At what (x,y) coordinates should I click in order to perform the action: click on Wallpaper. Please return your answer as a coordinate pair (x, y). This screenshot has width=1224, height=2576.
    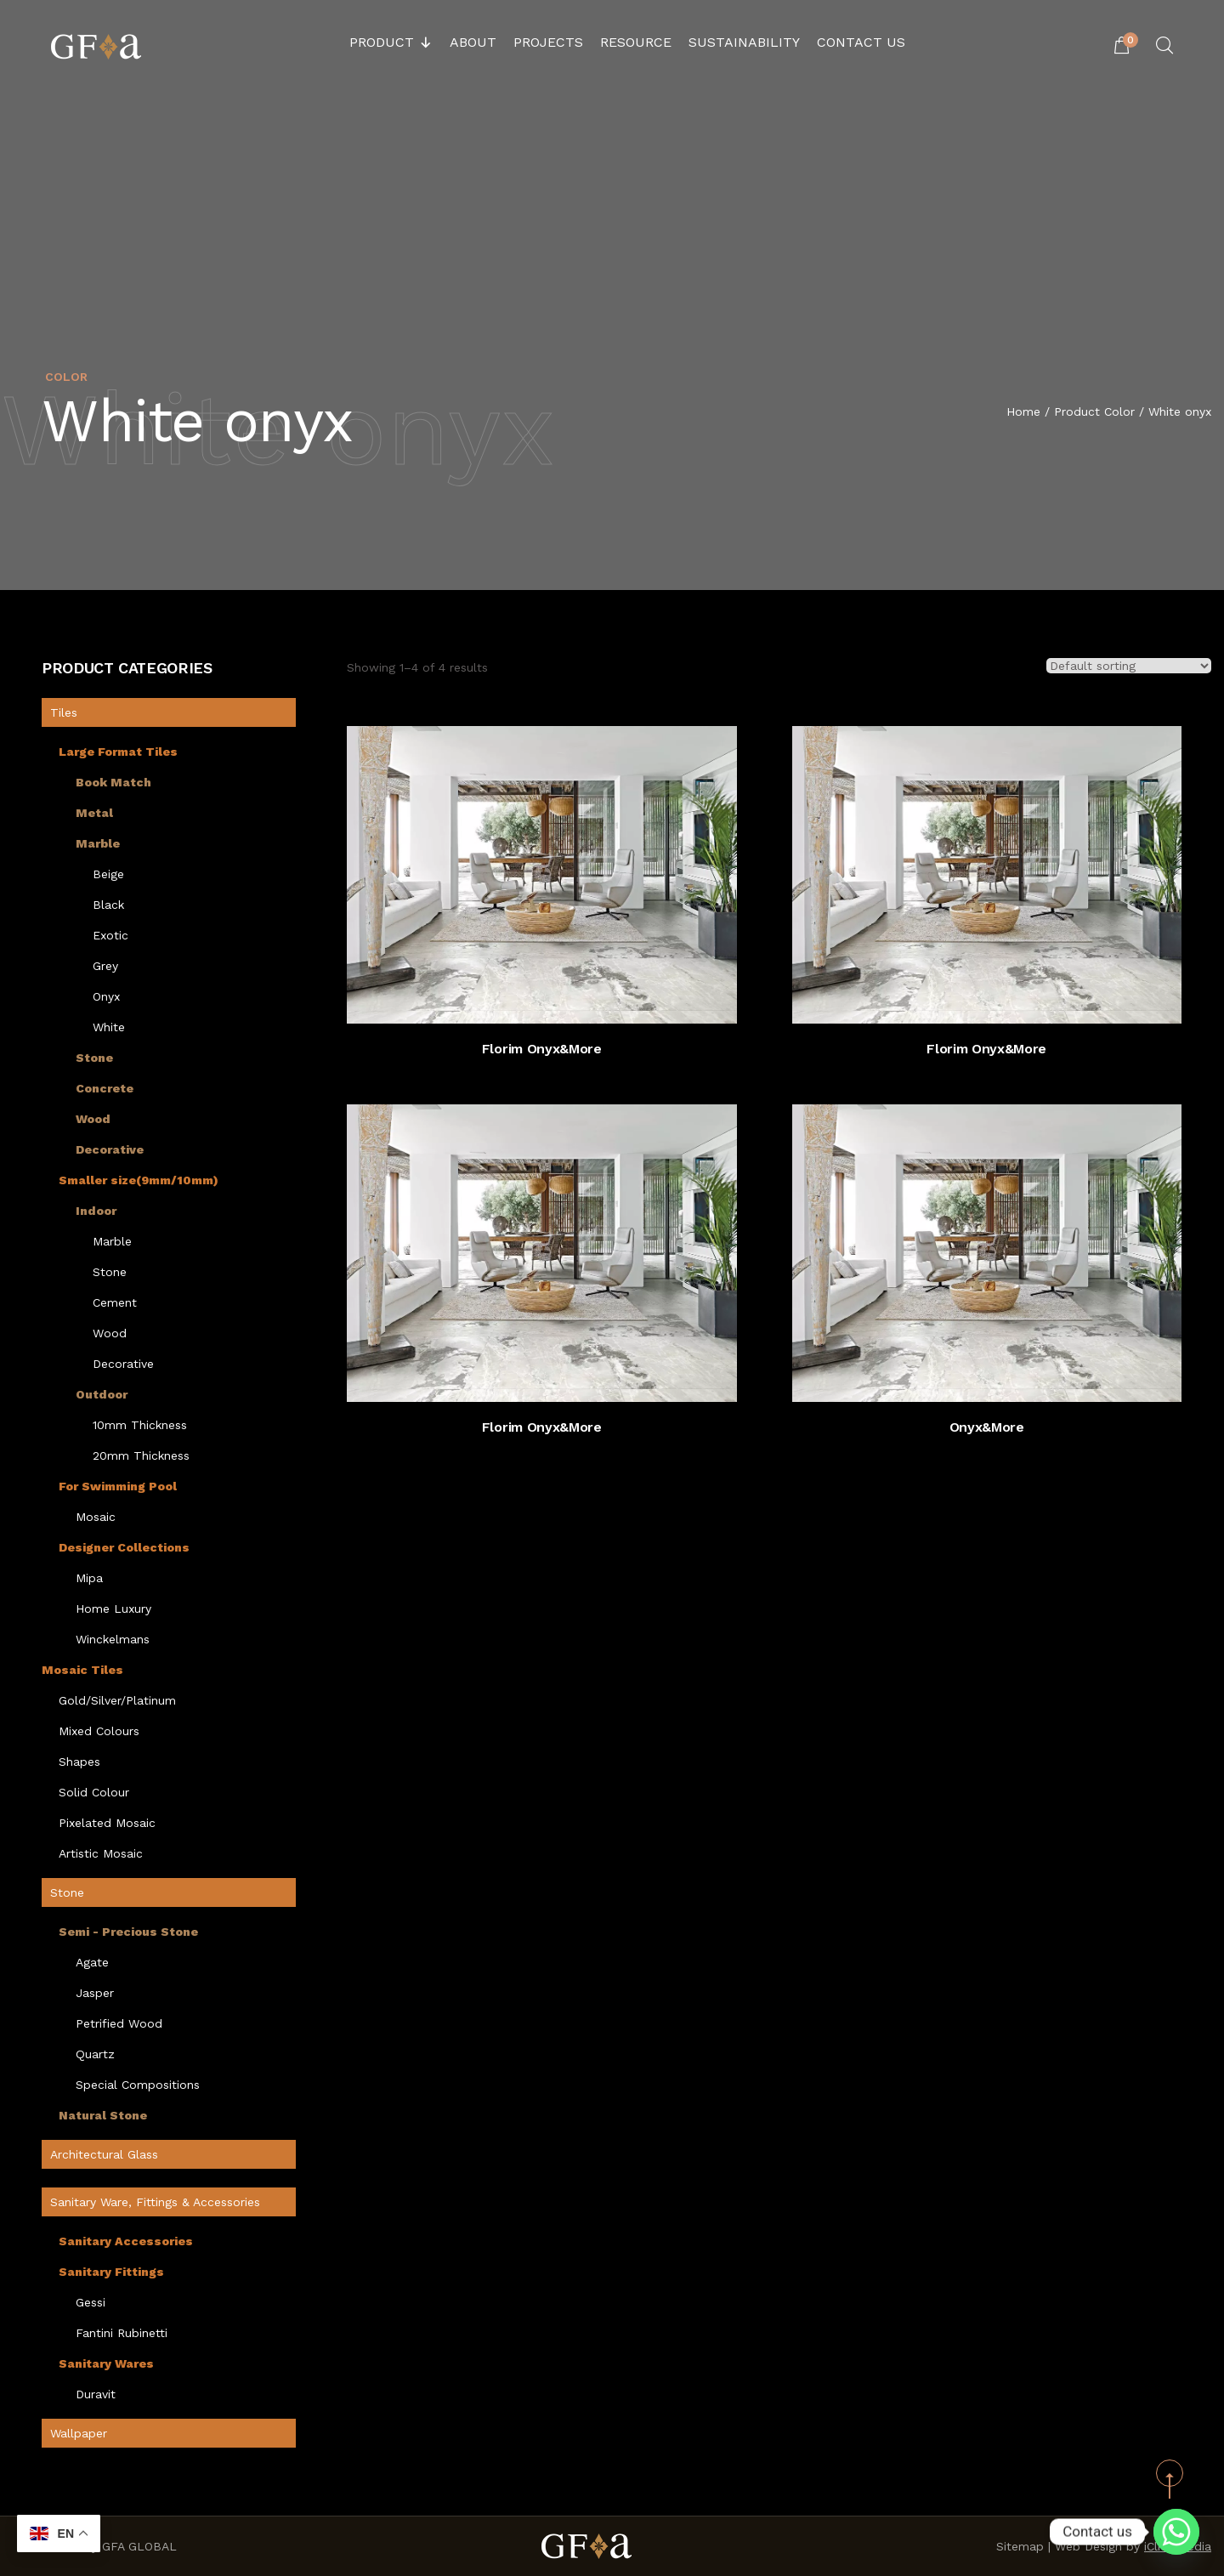
    Looking at the image, I should click on (78, 2433).